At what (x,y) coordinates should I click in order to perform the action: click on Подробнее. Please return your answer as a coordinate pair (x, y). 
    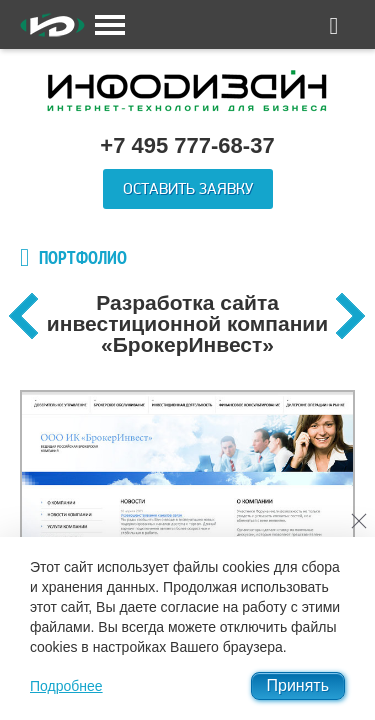
    Looking at the image, I should click on (66, 686).